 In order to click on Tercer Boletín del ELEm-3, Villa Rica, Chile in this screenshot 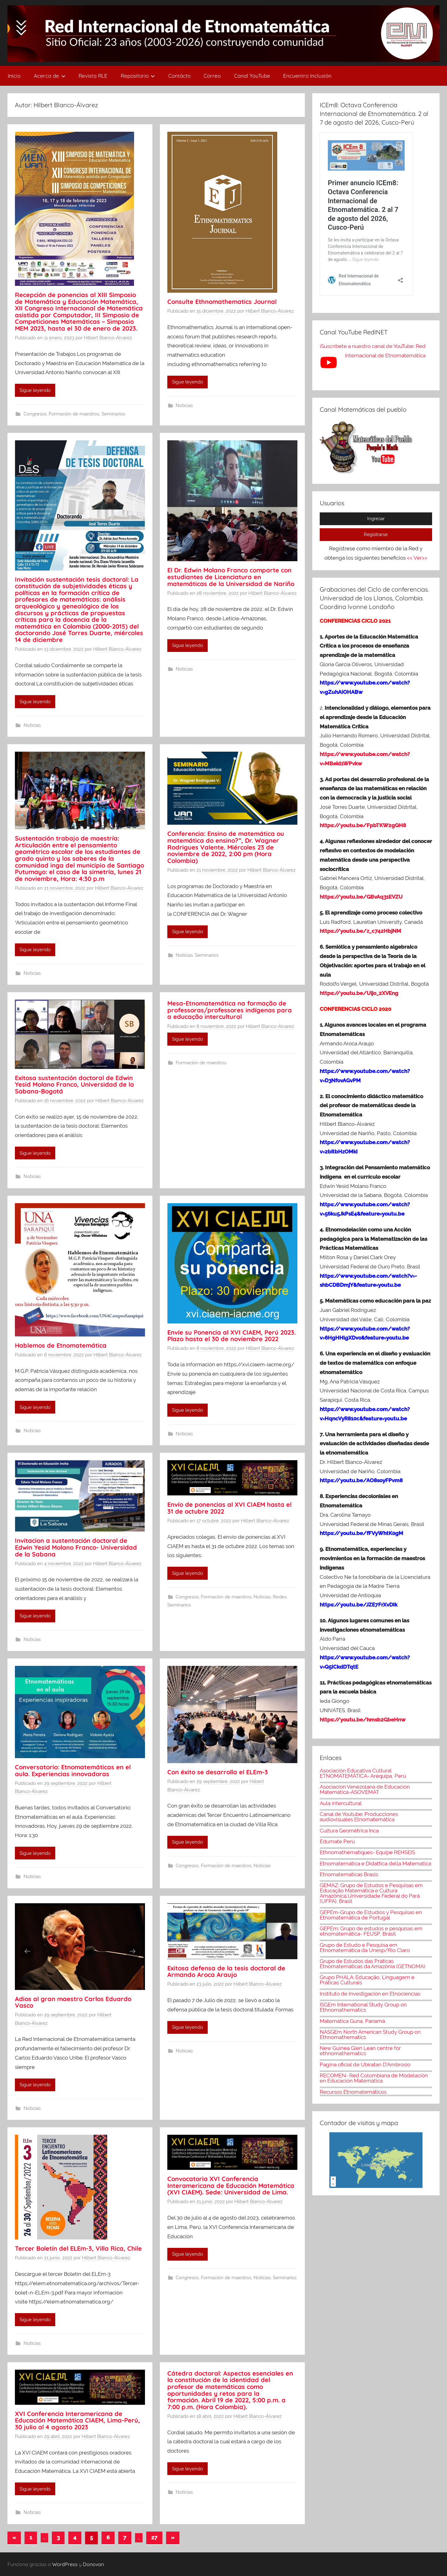, I will do `click(78, 2248)`.